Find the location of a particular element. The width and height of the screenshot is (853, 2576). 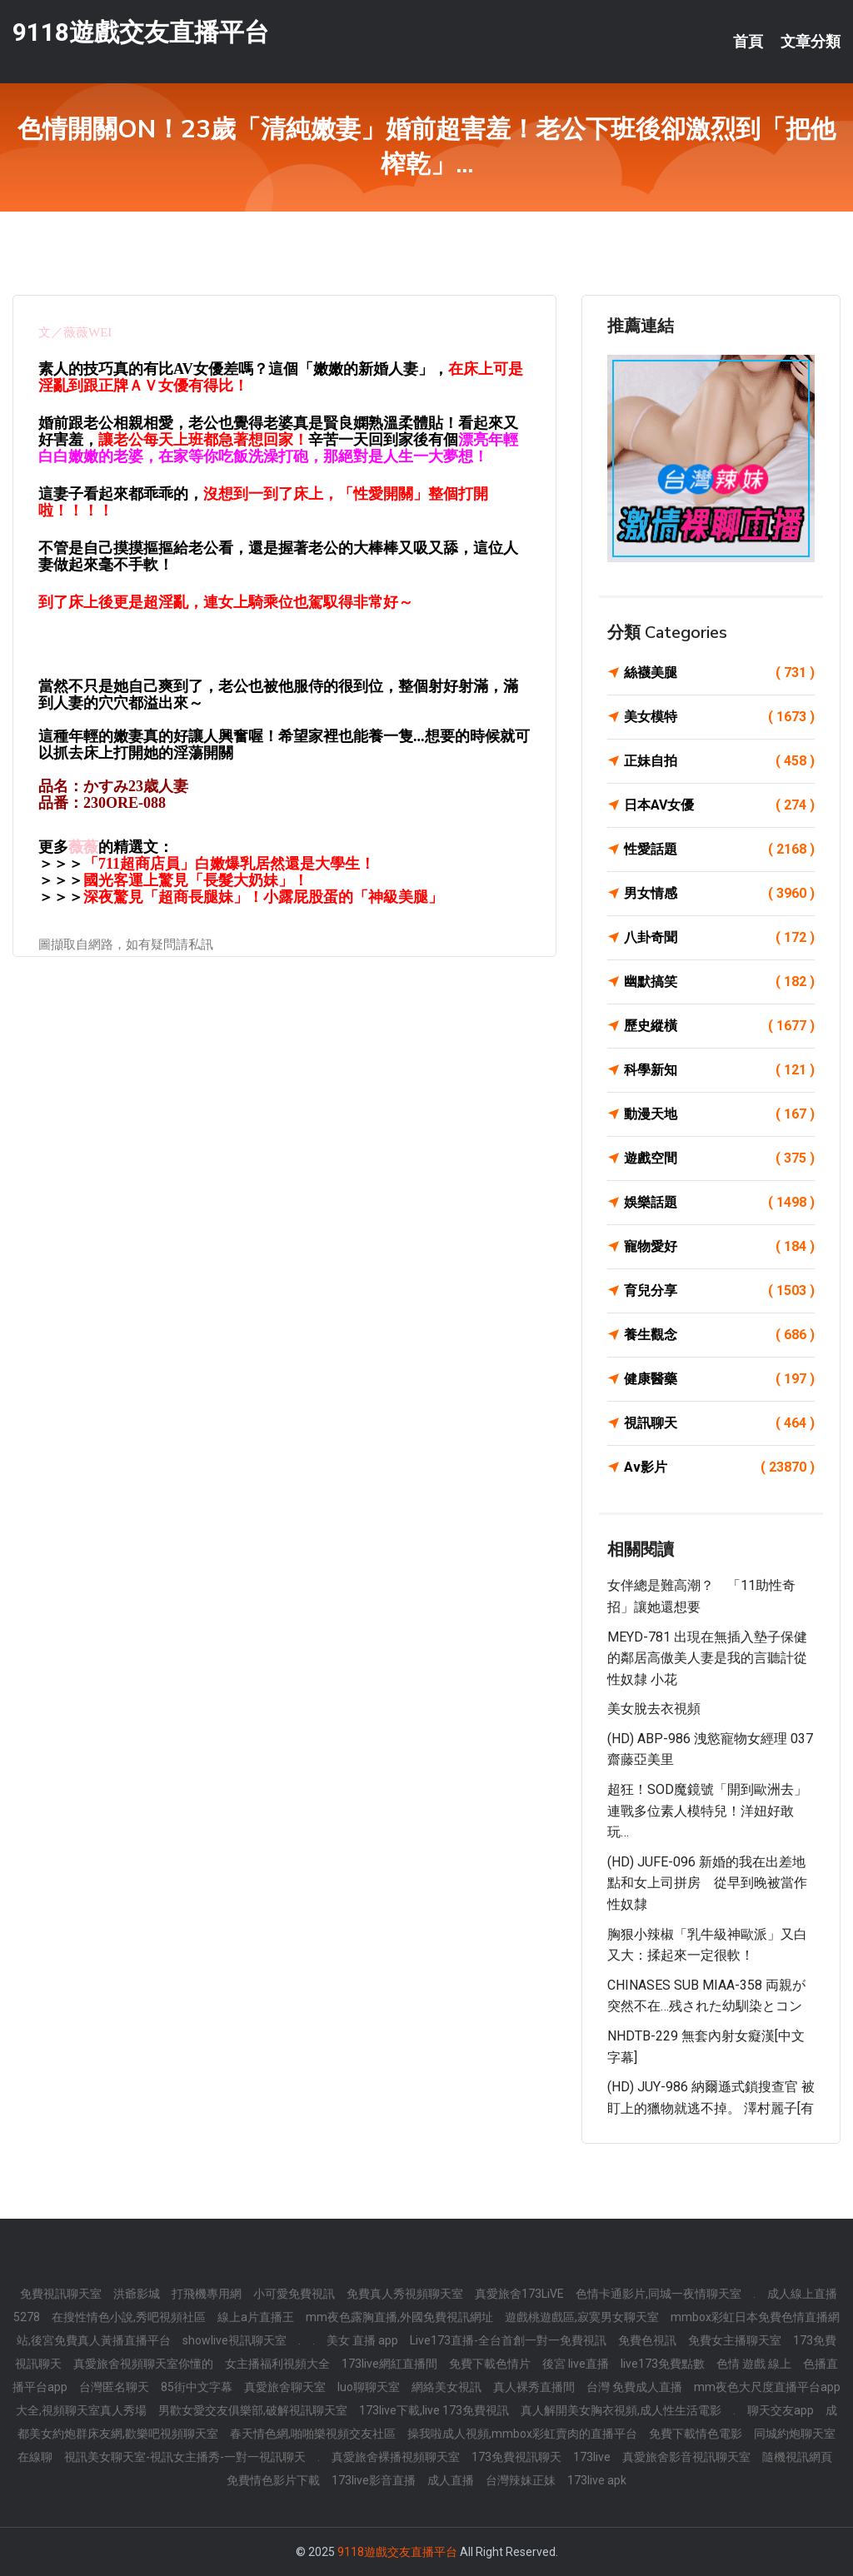

男歡女愛交友俱樂部,破解視訊聊天室 is located at coordinates (252, 2410).